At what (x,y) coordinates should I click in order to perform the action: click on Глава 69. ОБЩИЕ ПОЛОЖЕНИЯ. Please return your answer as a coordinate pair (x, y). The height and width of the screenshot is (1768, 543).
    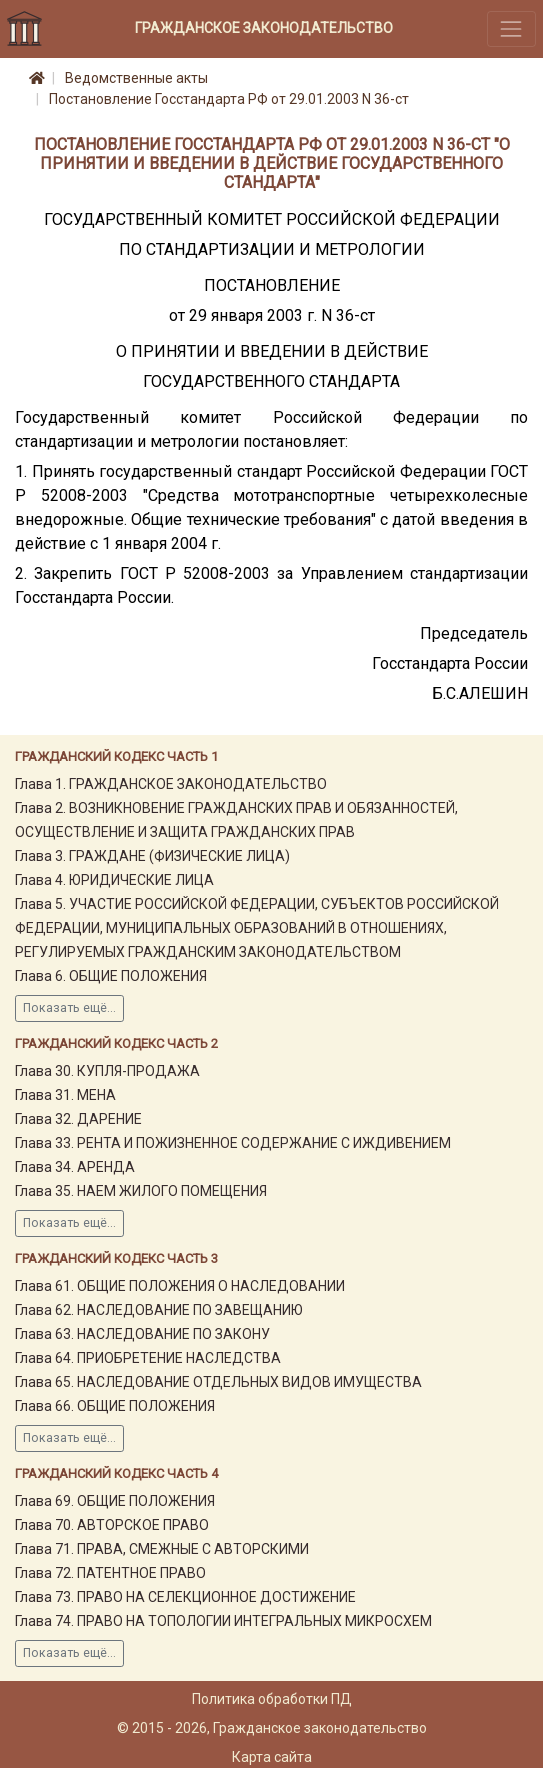
    Looking at the image, I should click on (115, 1501).